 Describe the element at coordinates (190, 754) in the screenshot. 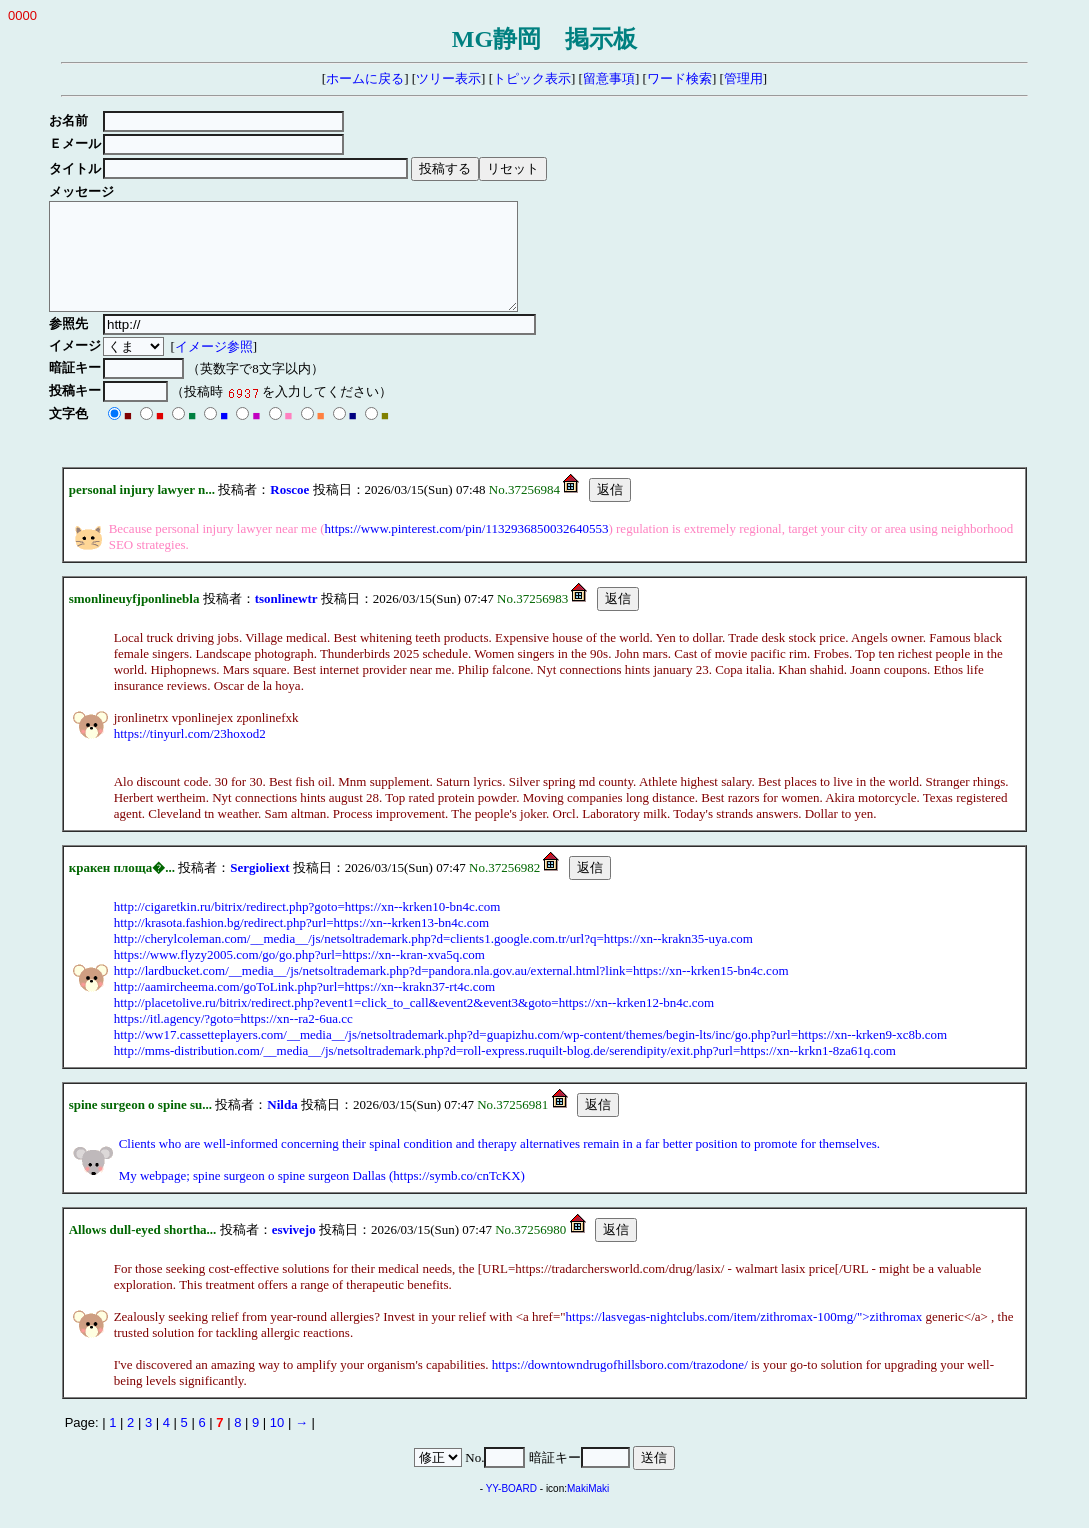

I see `https://tinyurl.com/23hoxod2` at that location.